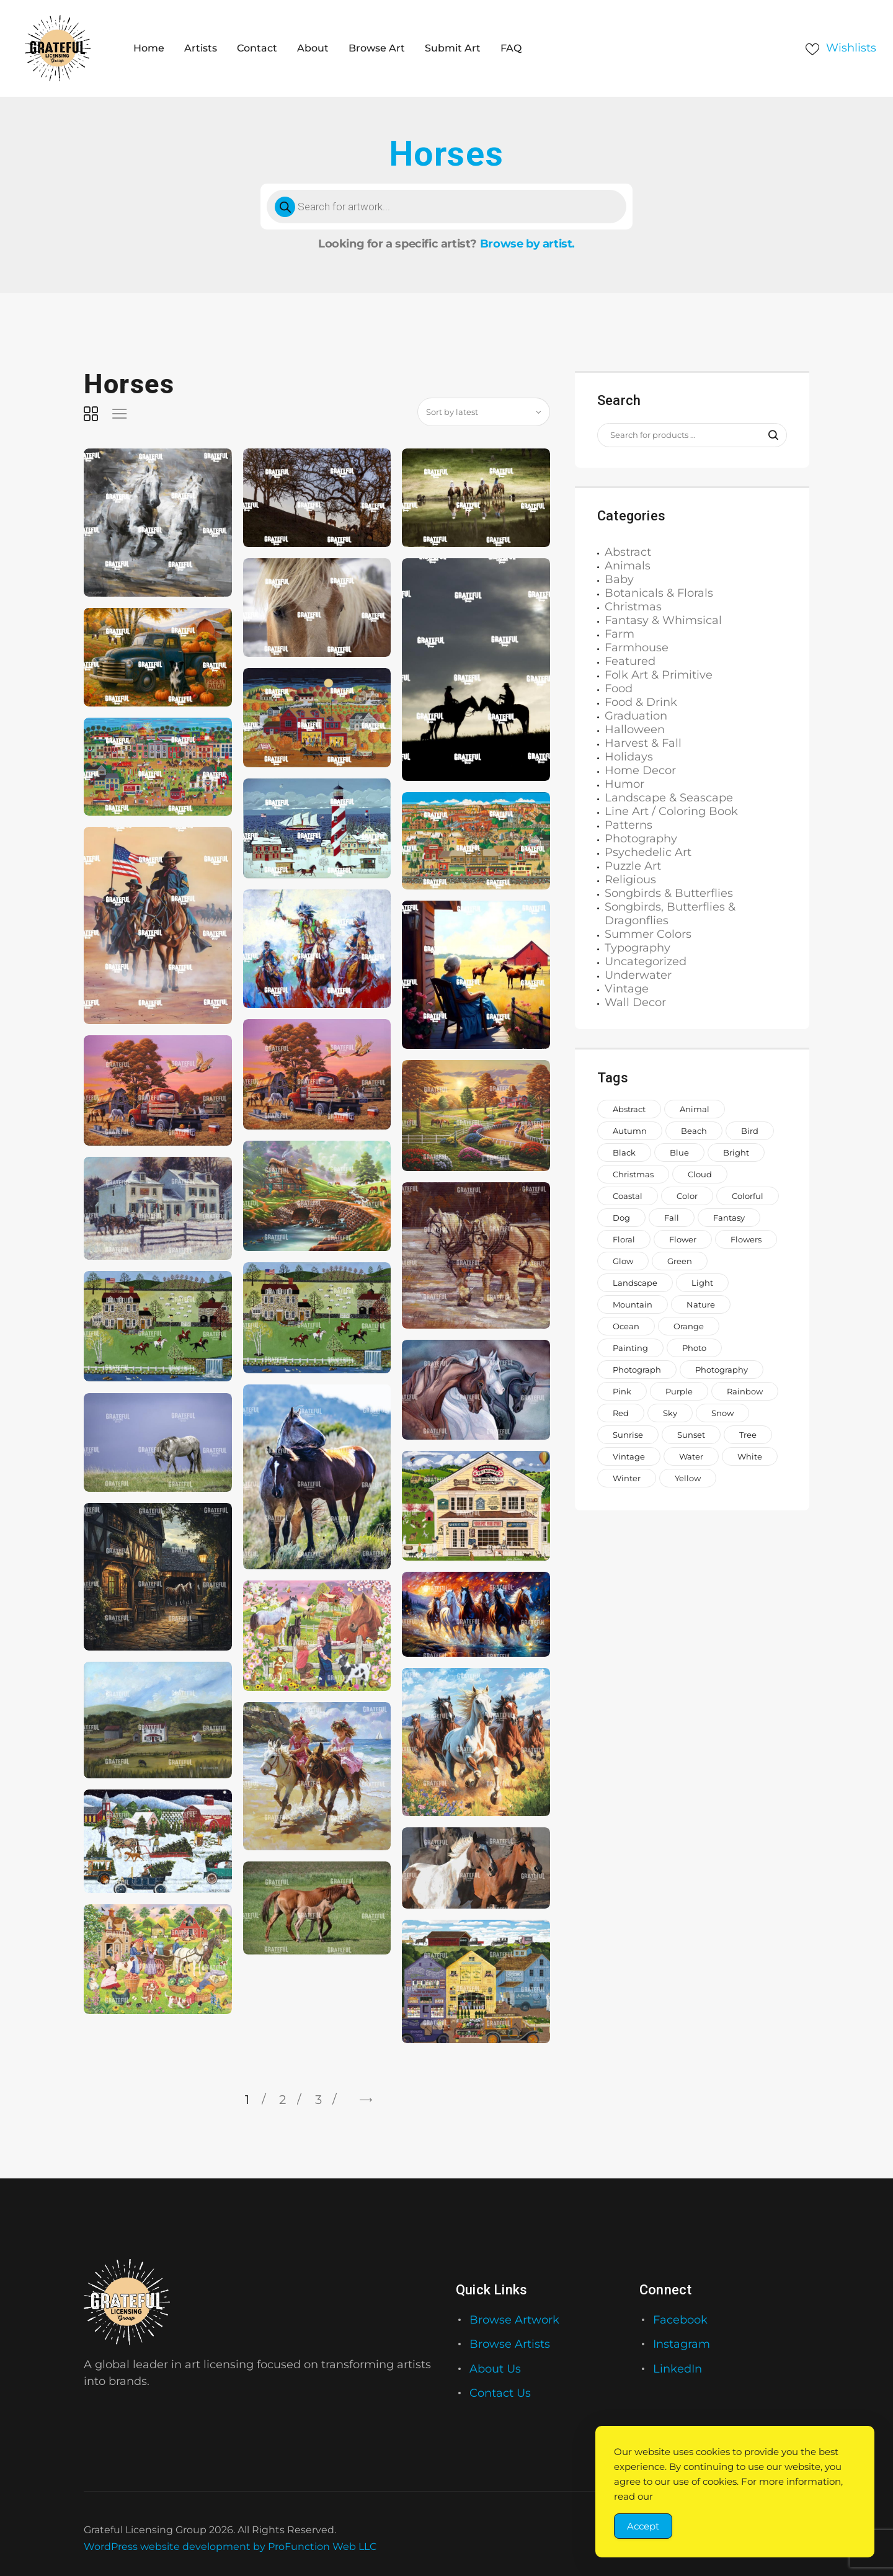 The image size is (893, 2576). What do you see at coordinates (679, 1152) in the screenshot?
I see `blue [blue (2,773 items)]` at bounding box center [679, 1152].